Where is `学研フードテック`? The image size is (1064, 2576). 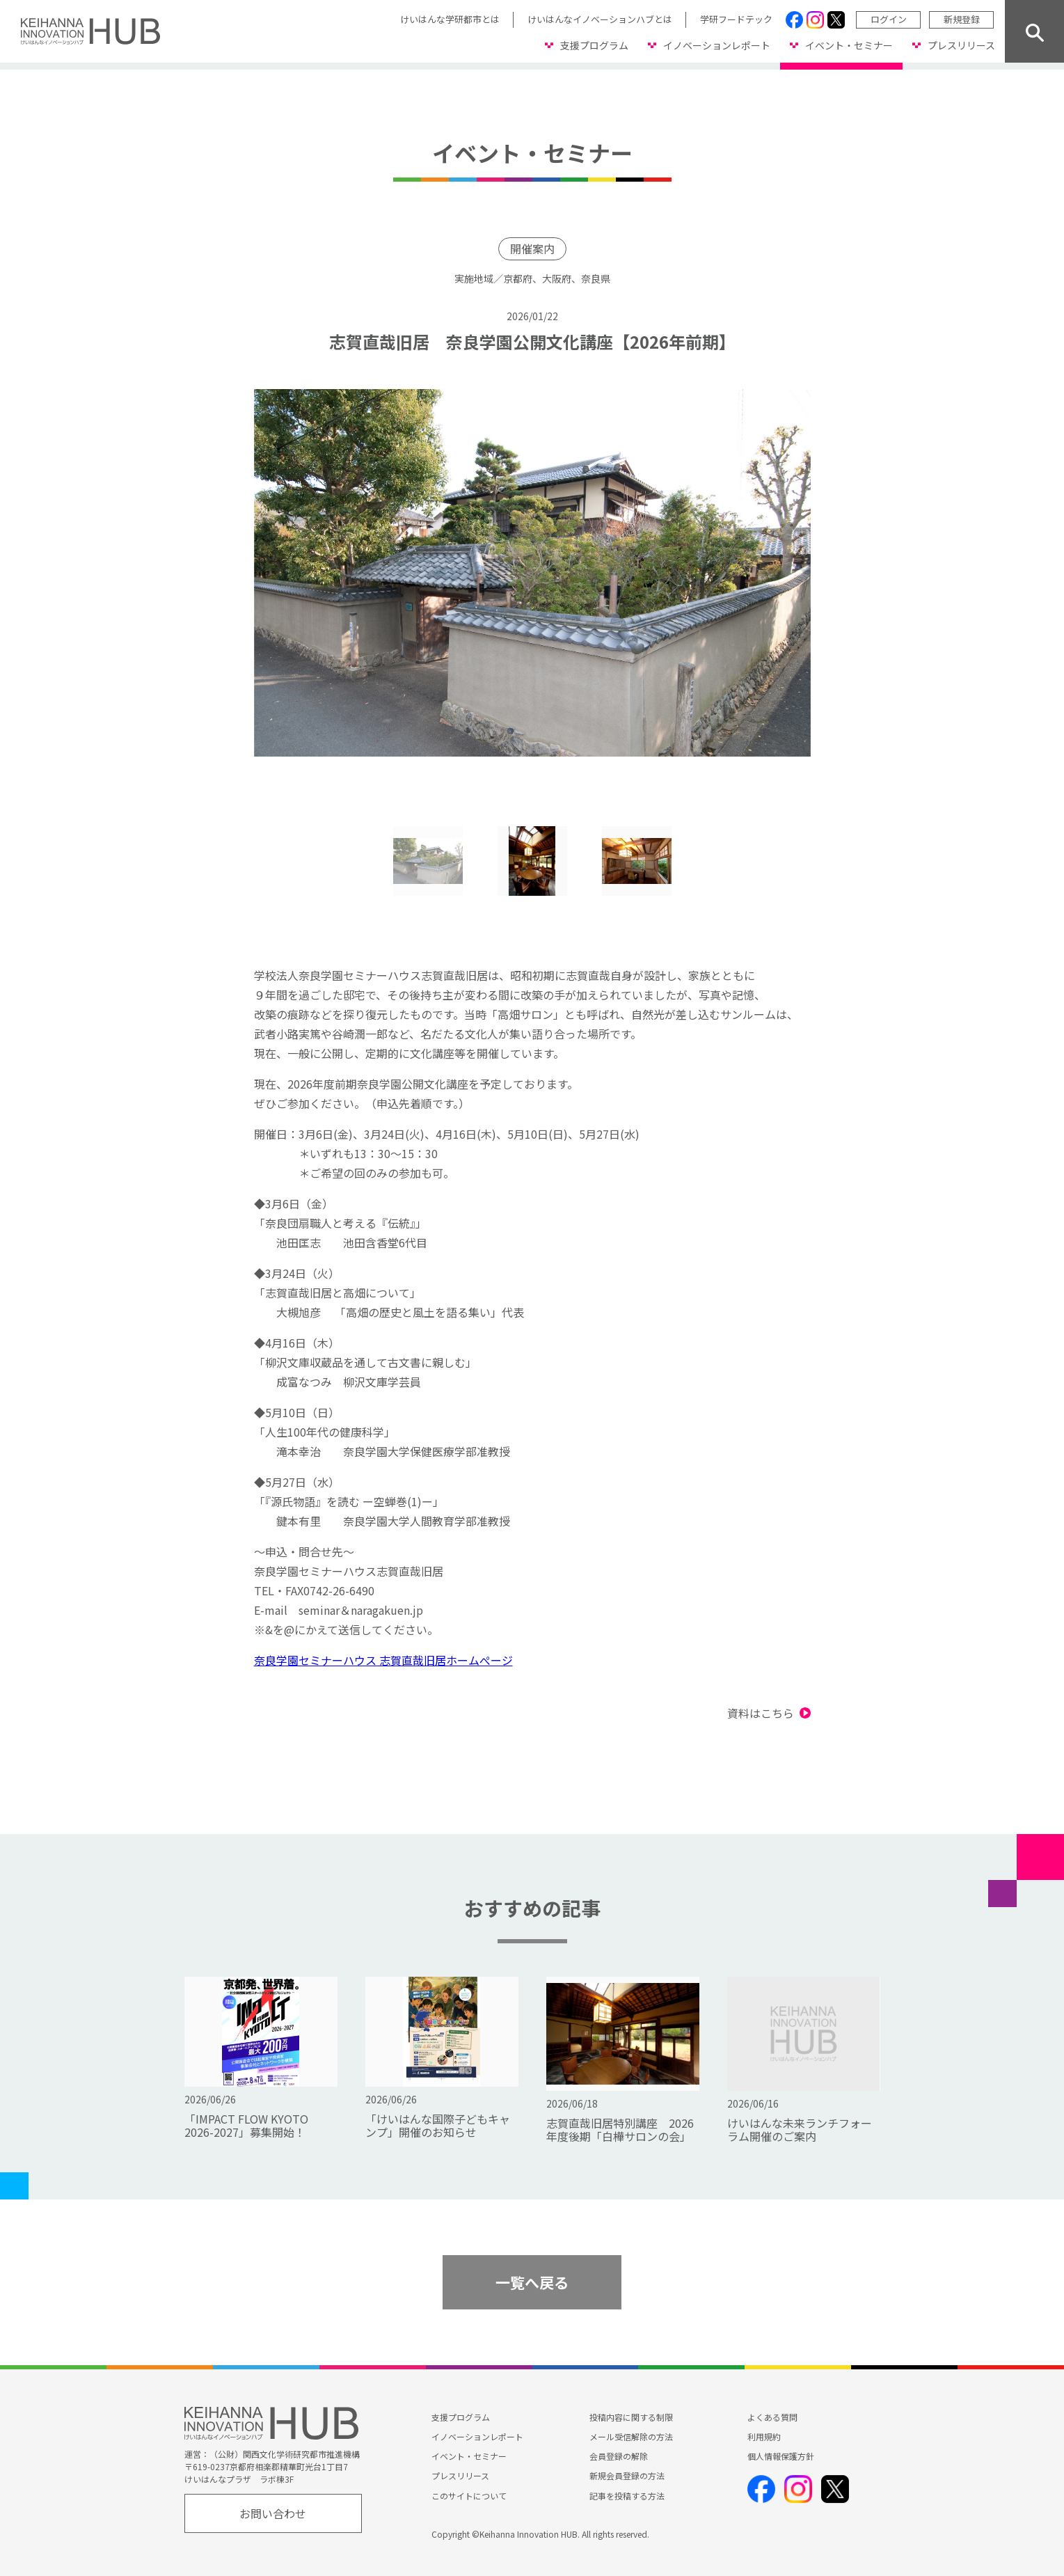
学研フードテック is located at coordinates (736, 19).